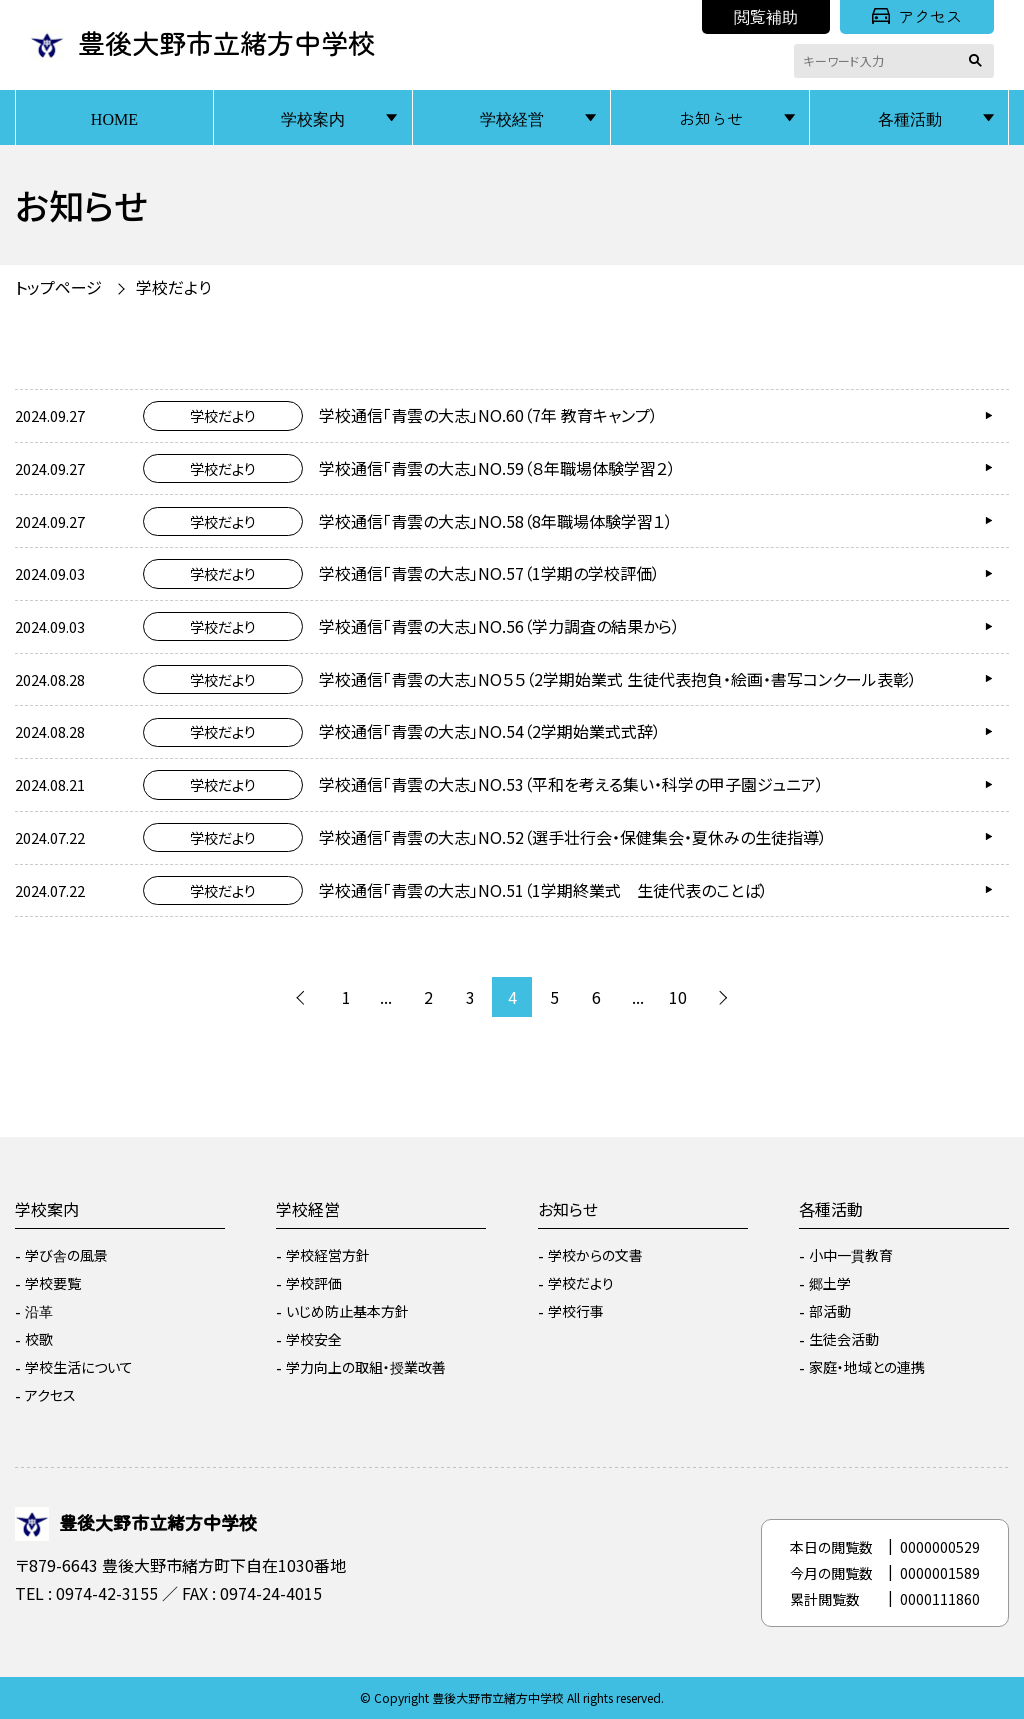 This screenshot has width=1024, height=1719. What do you see at coordinates (830, 1311) in the screenshot?
I see `部活動` at bounding box center [830, 1311].